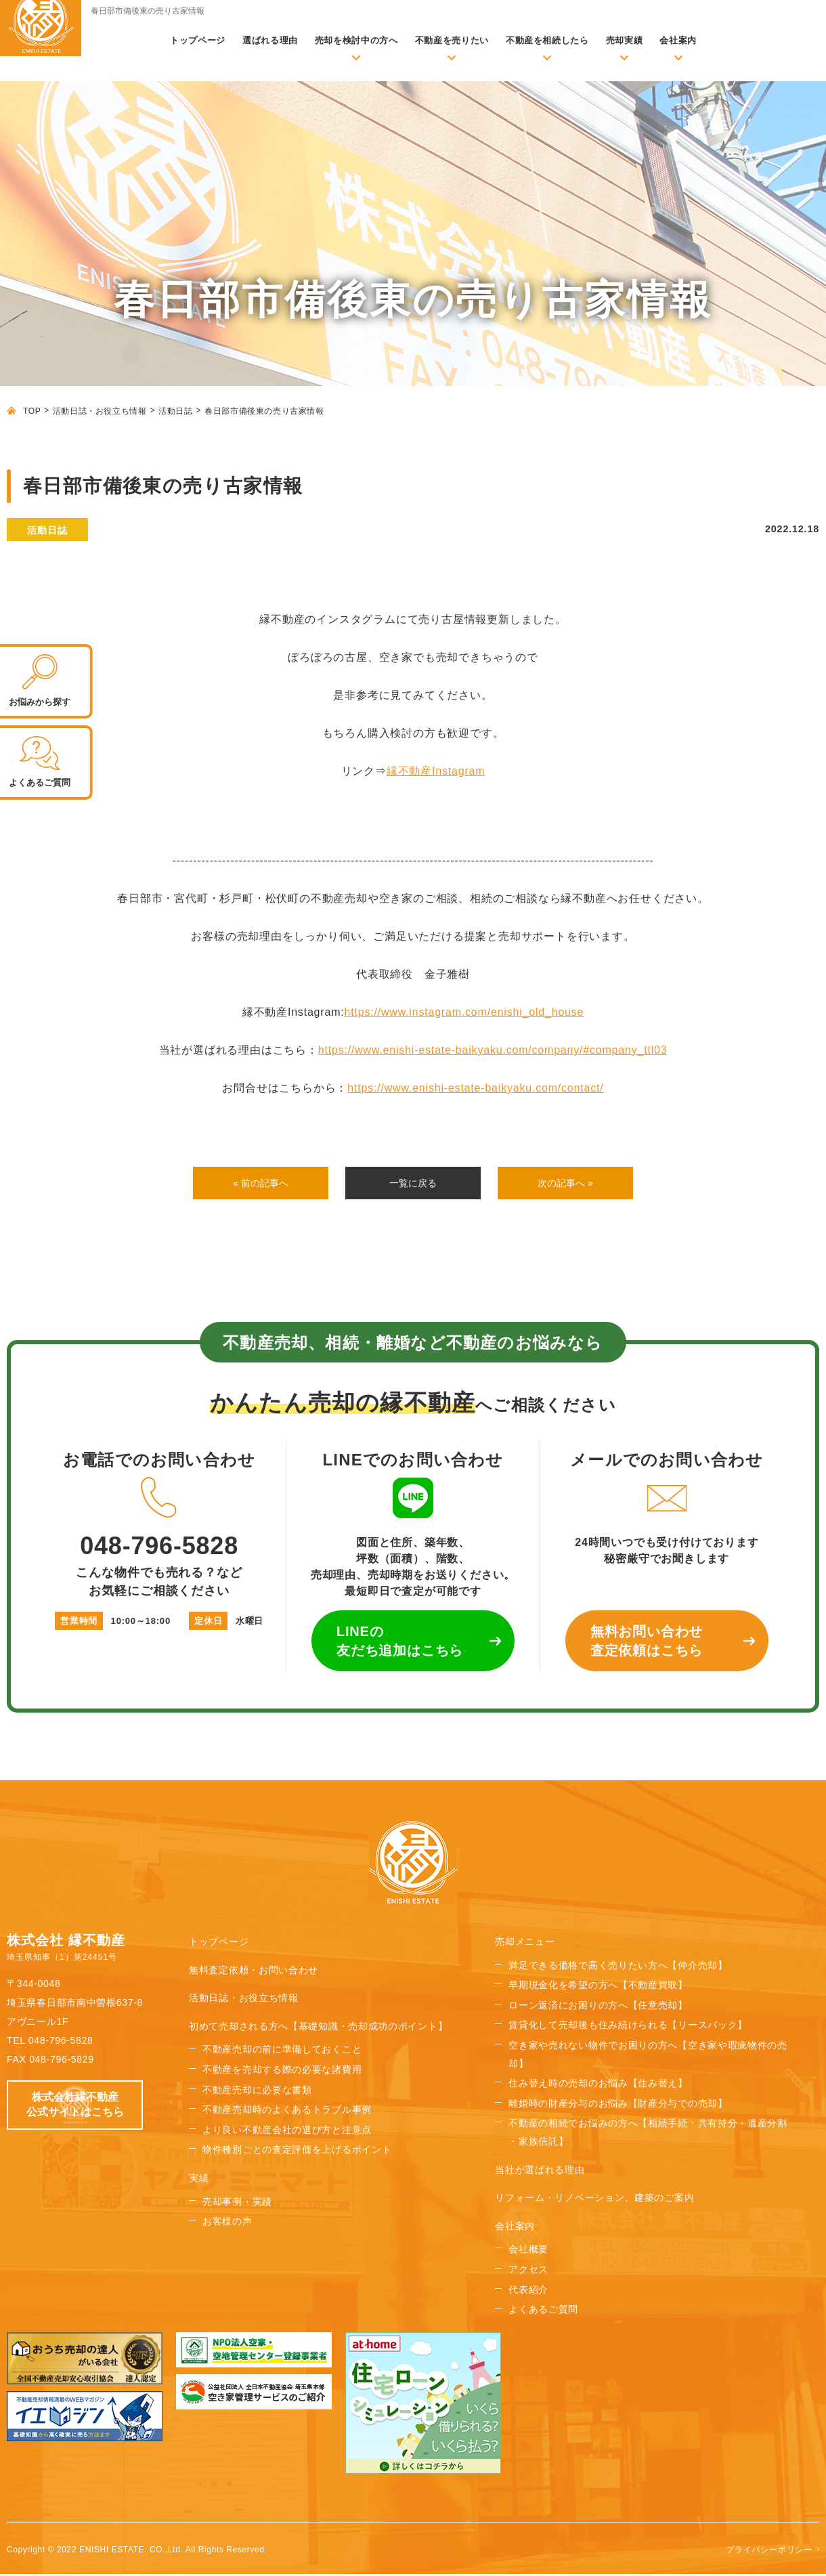 Image resolution: width=826 pixels, height=2576 pixels. I want to click on 無料査定依頼・お問い合わせ, so click(253, 1972).